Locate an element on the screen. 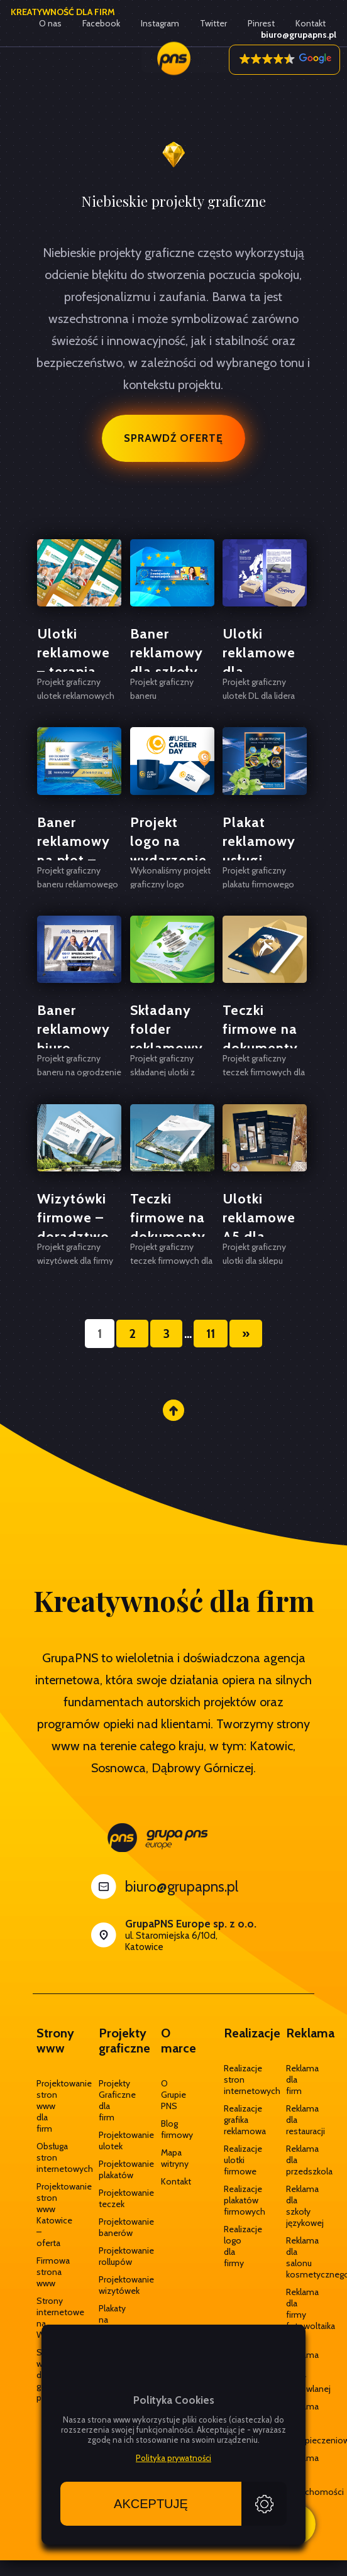  O Grupie PNS is located at coordinates (173, 2095).